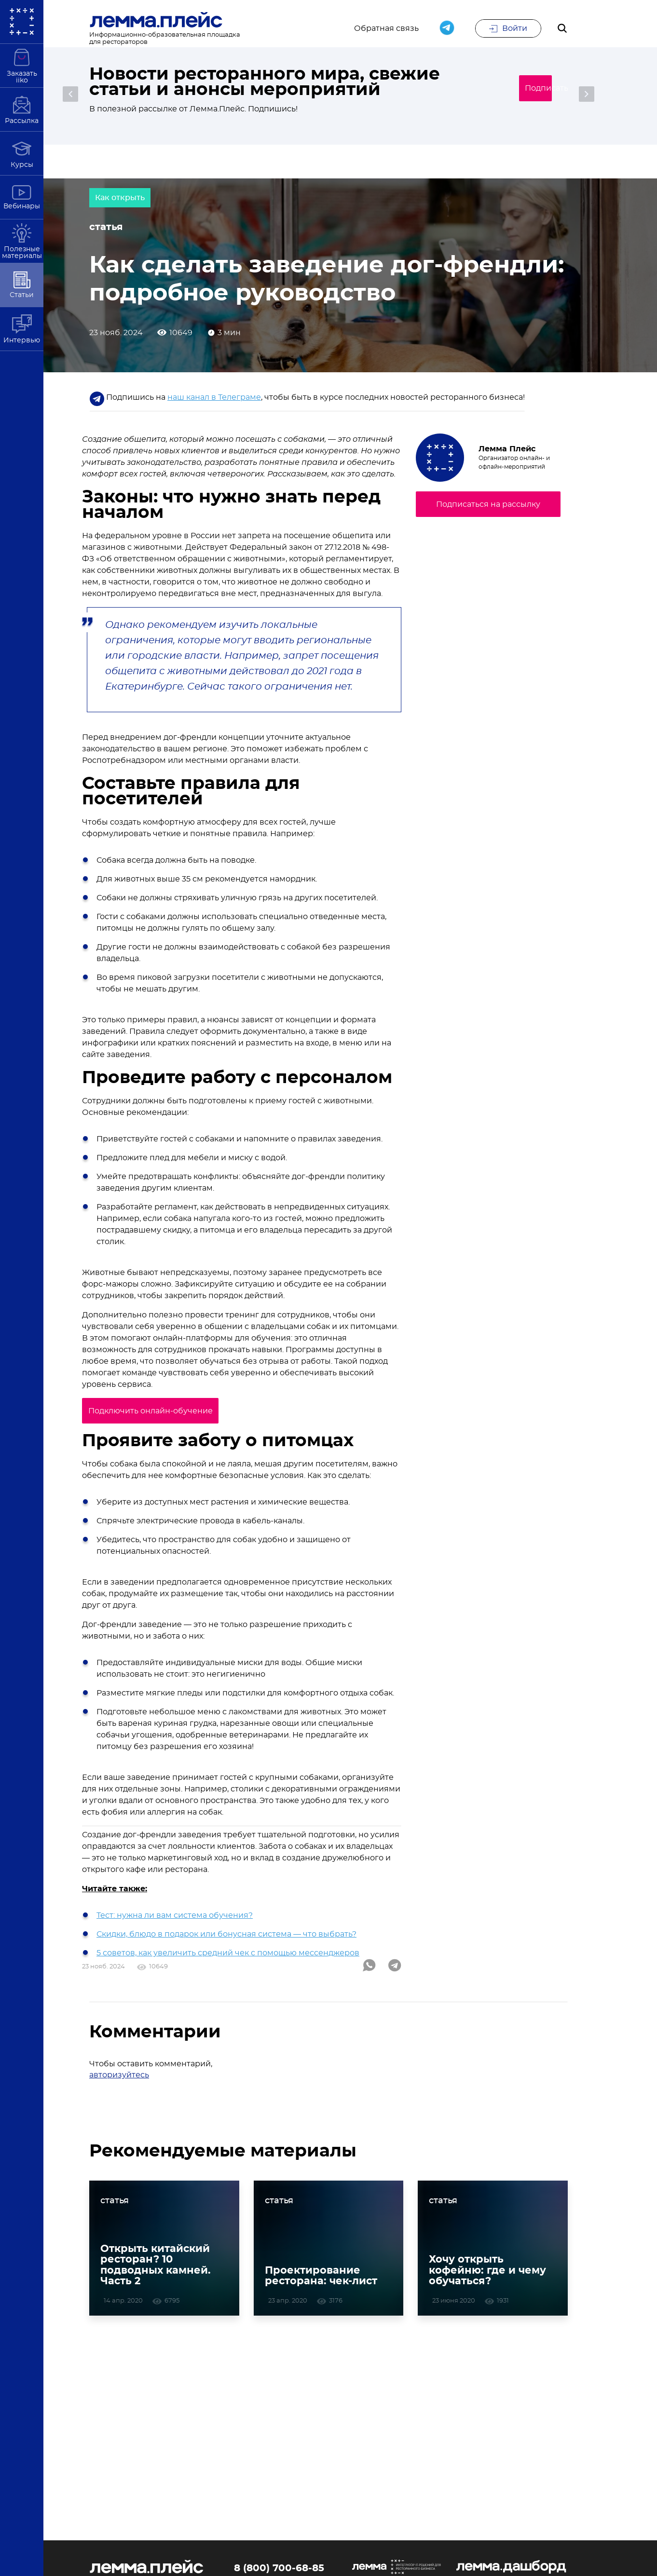 The width and height of the screenshot is (657, 2576). I want to click on Тест: нужна ли вам система обучения?, so click(174, 1925).